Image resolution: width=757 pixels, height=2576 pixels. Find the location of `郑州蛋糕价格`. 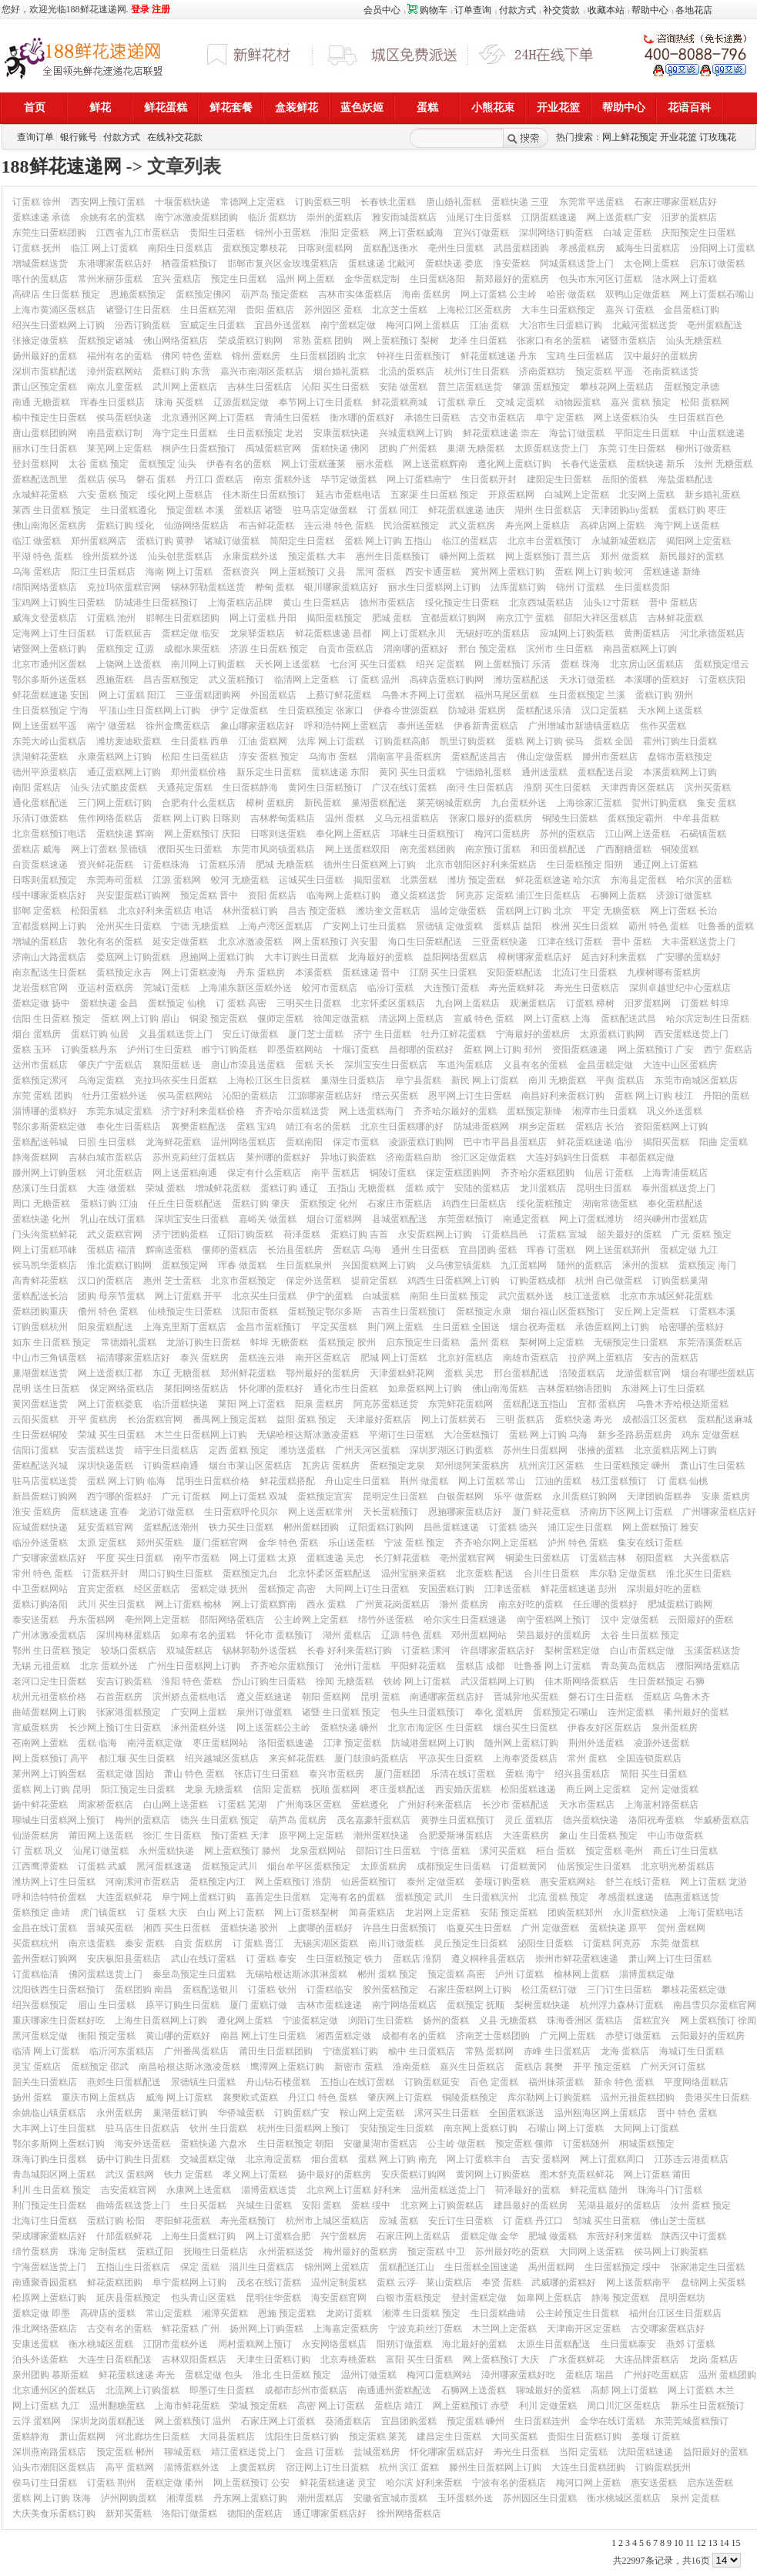

郑州蛋糕价格 is located at coordinates (198, 772).